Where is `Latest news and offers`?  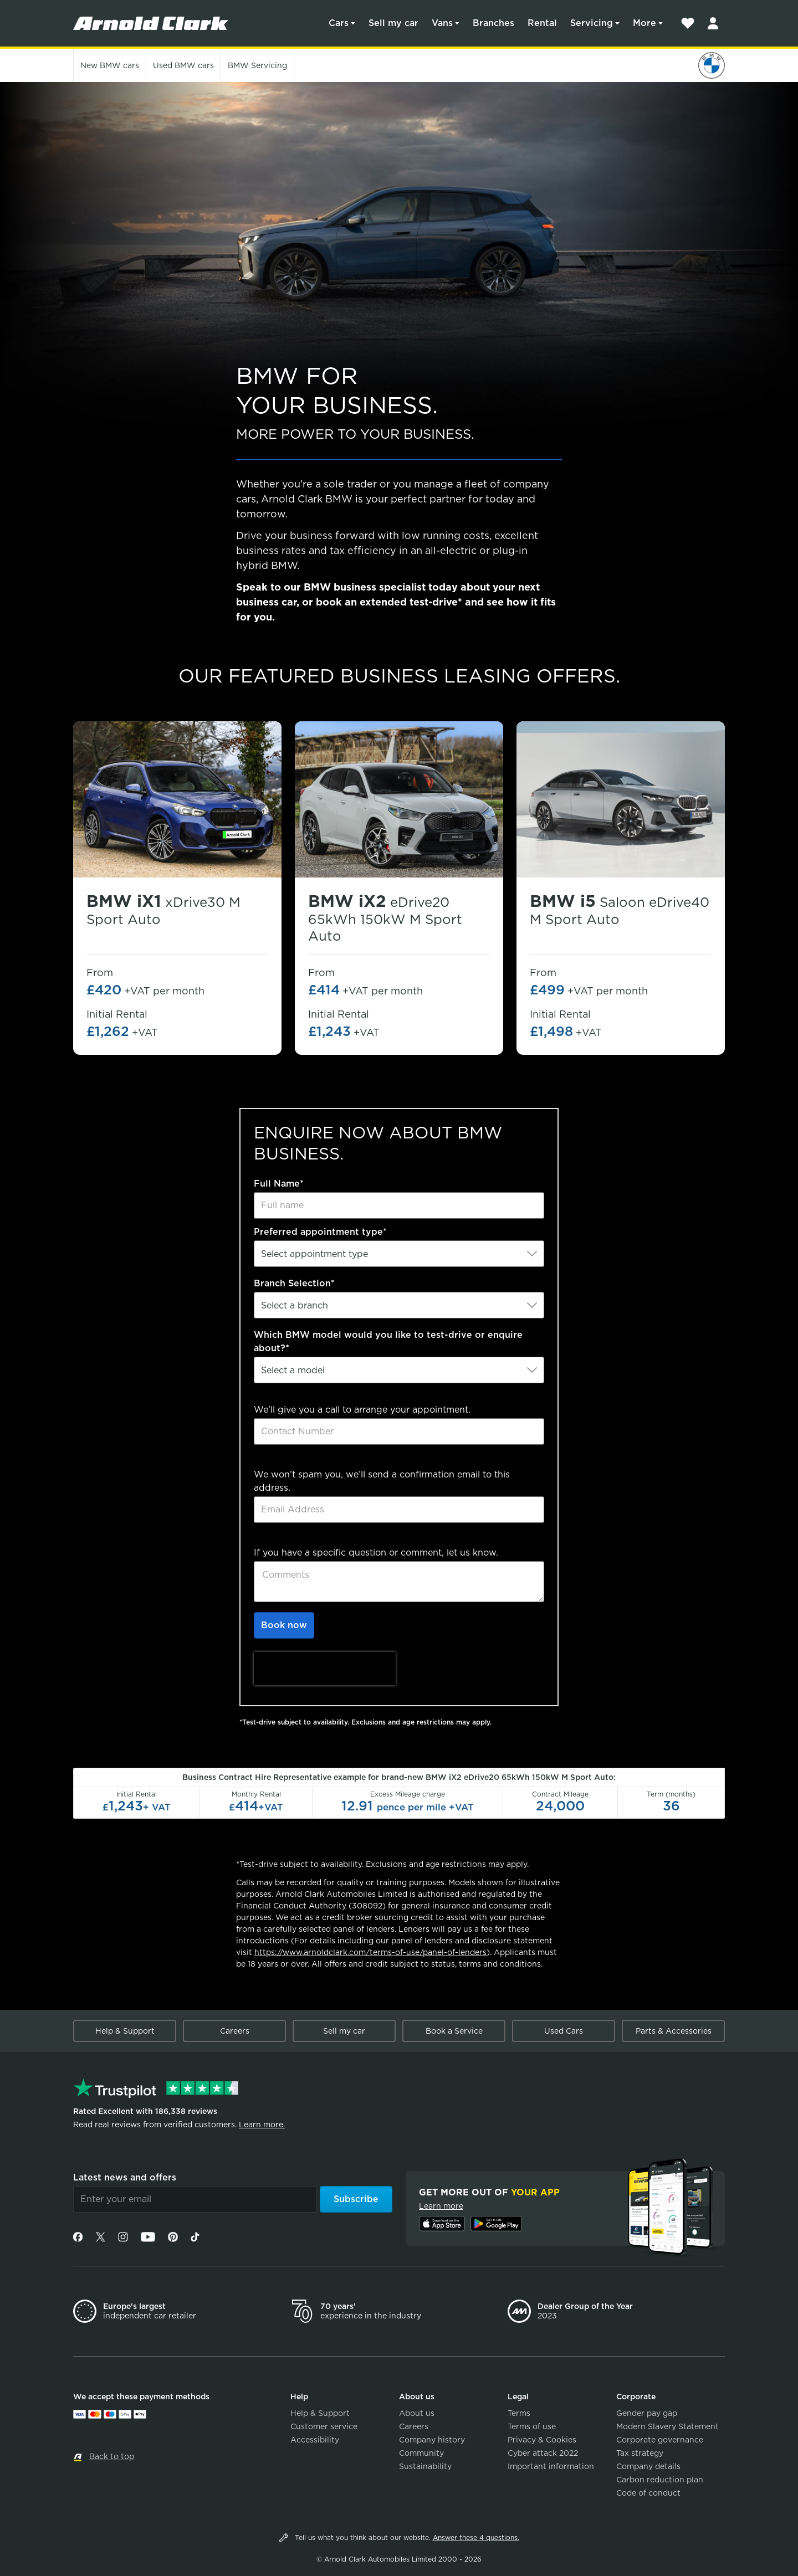 Latest news and offers is located at coordinates (124, 2177).